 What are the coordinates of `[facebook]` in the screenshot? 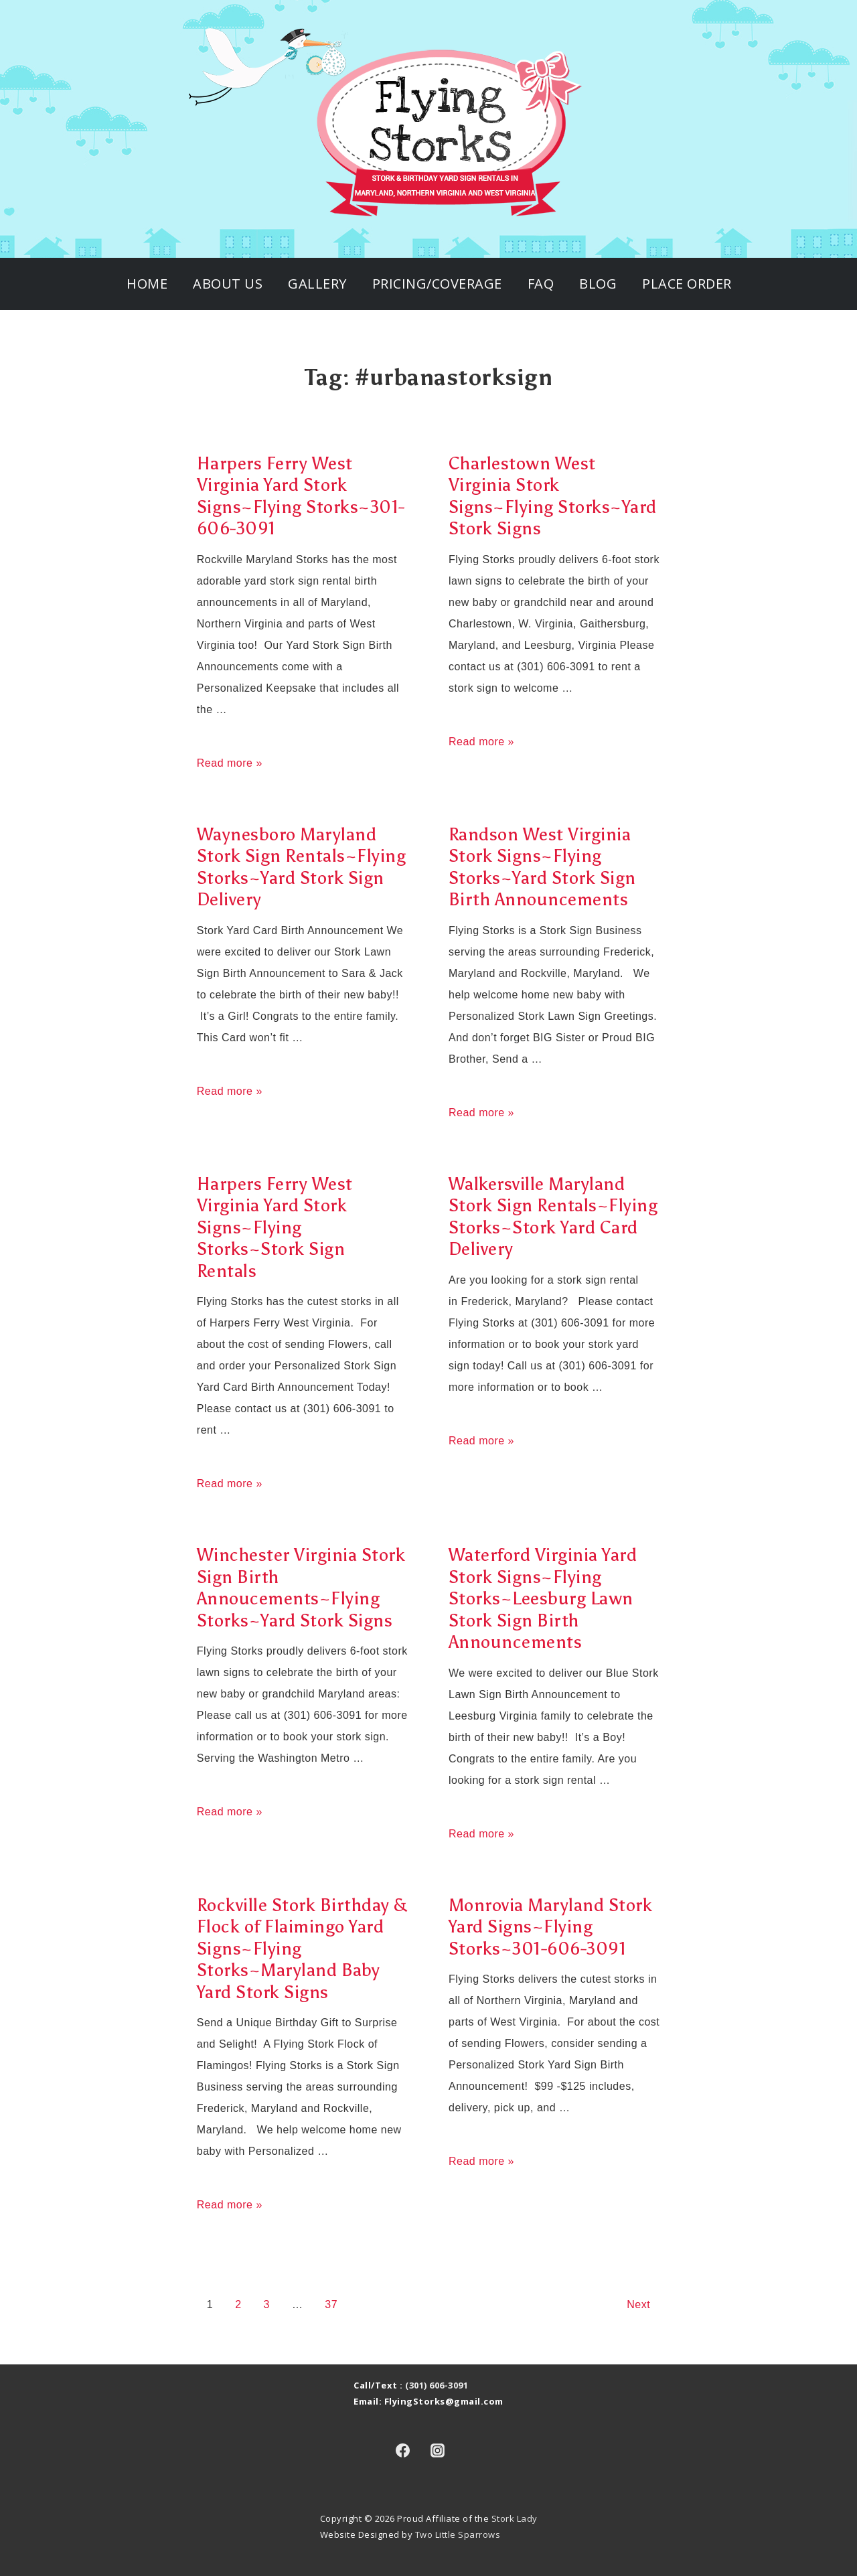 It's located at (402, 2450).